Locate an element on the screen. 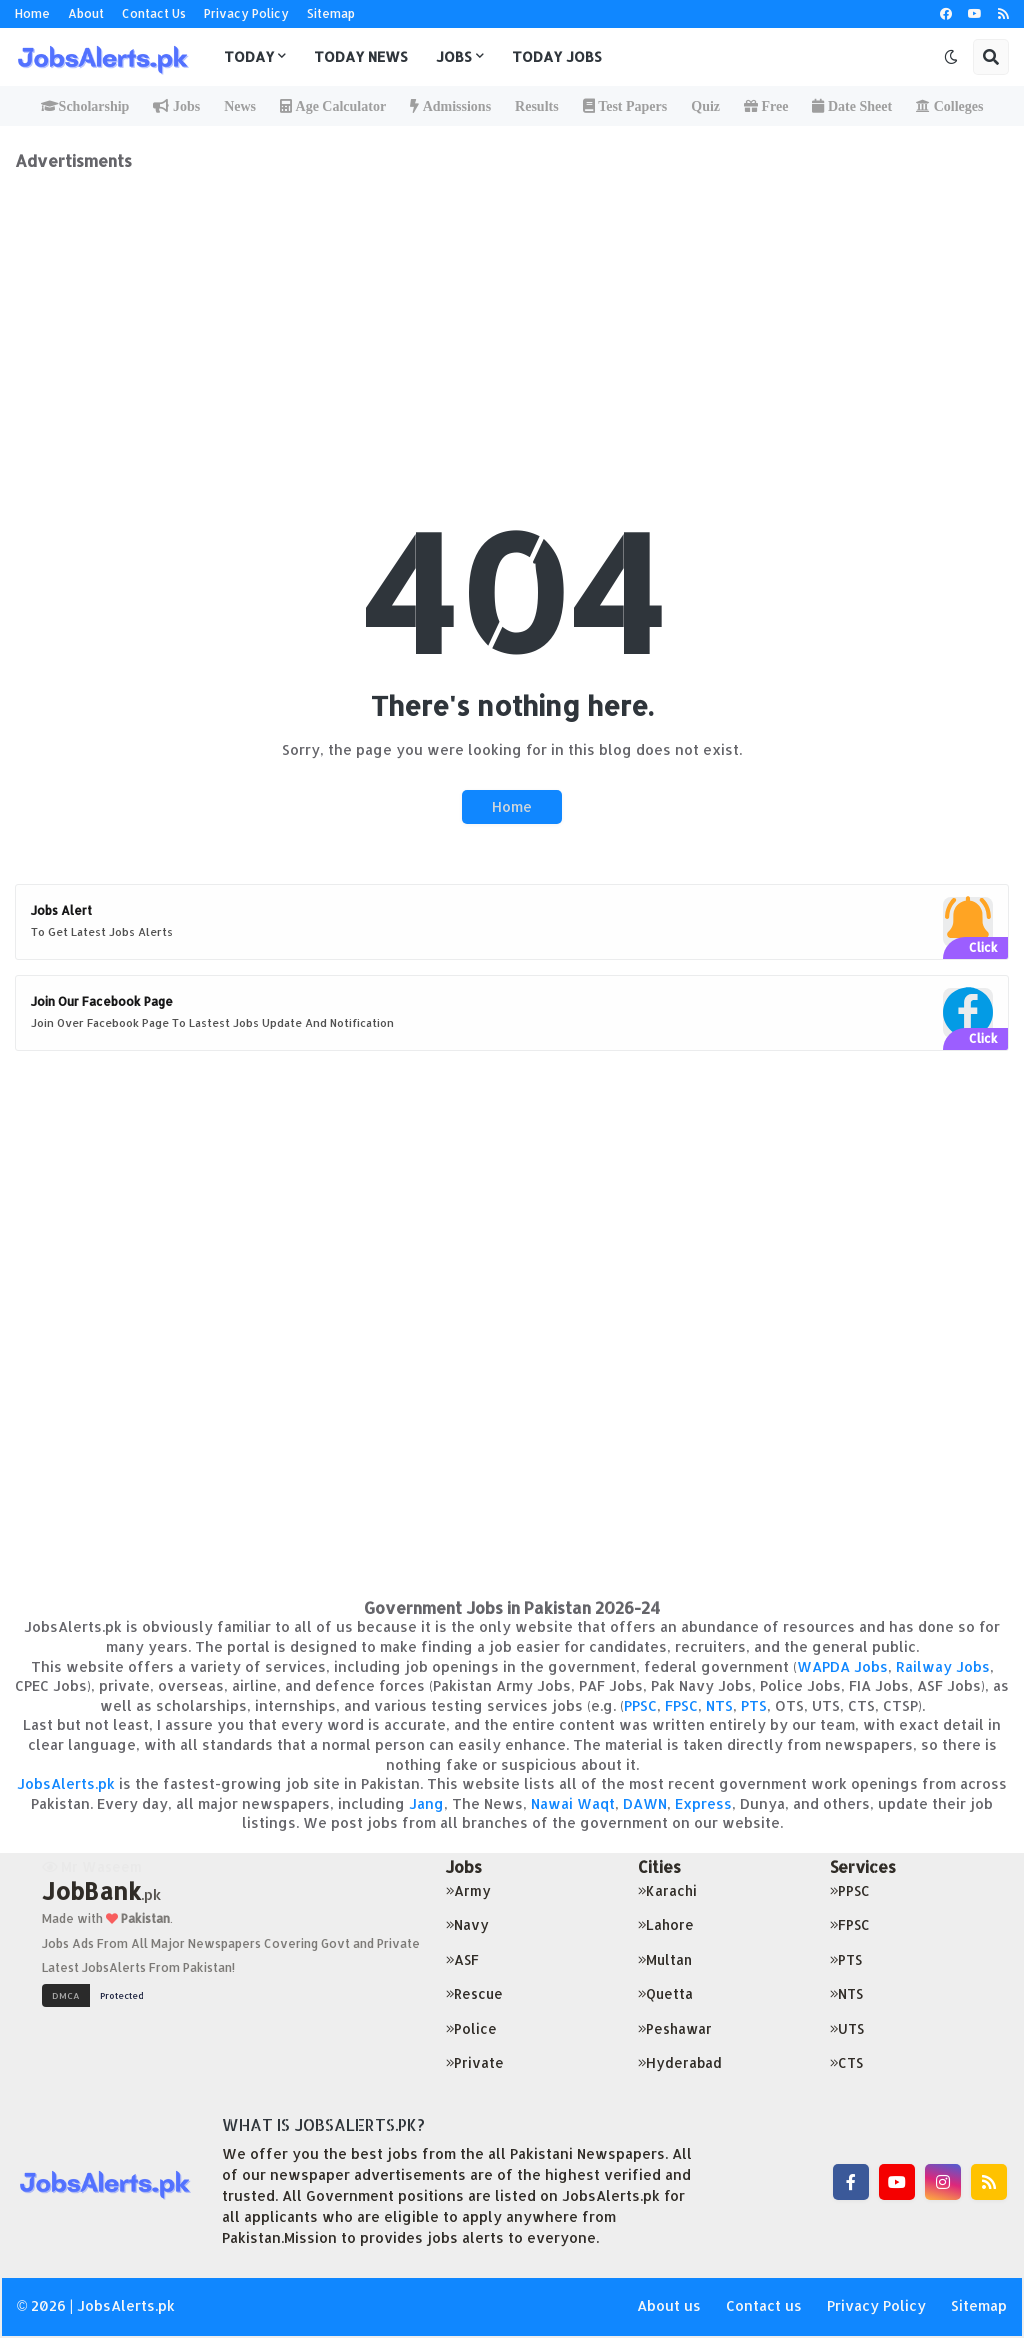 This screenshot has width=1024, height=2338. Private is located at coordinates (475, 2062).